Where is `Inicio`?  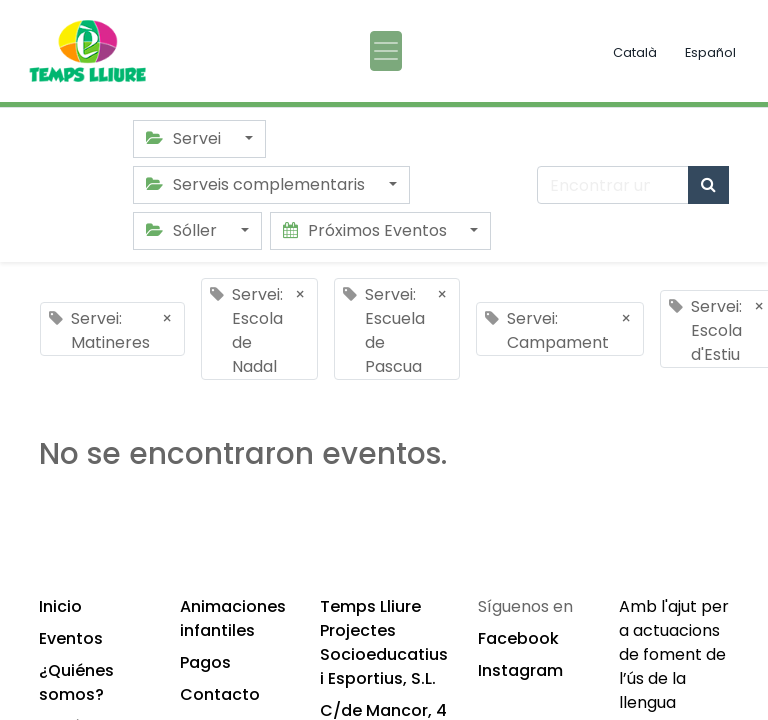 Inicio is located at coordinates (60, 606).